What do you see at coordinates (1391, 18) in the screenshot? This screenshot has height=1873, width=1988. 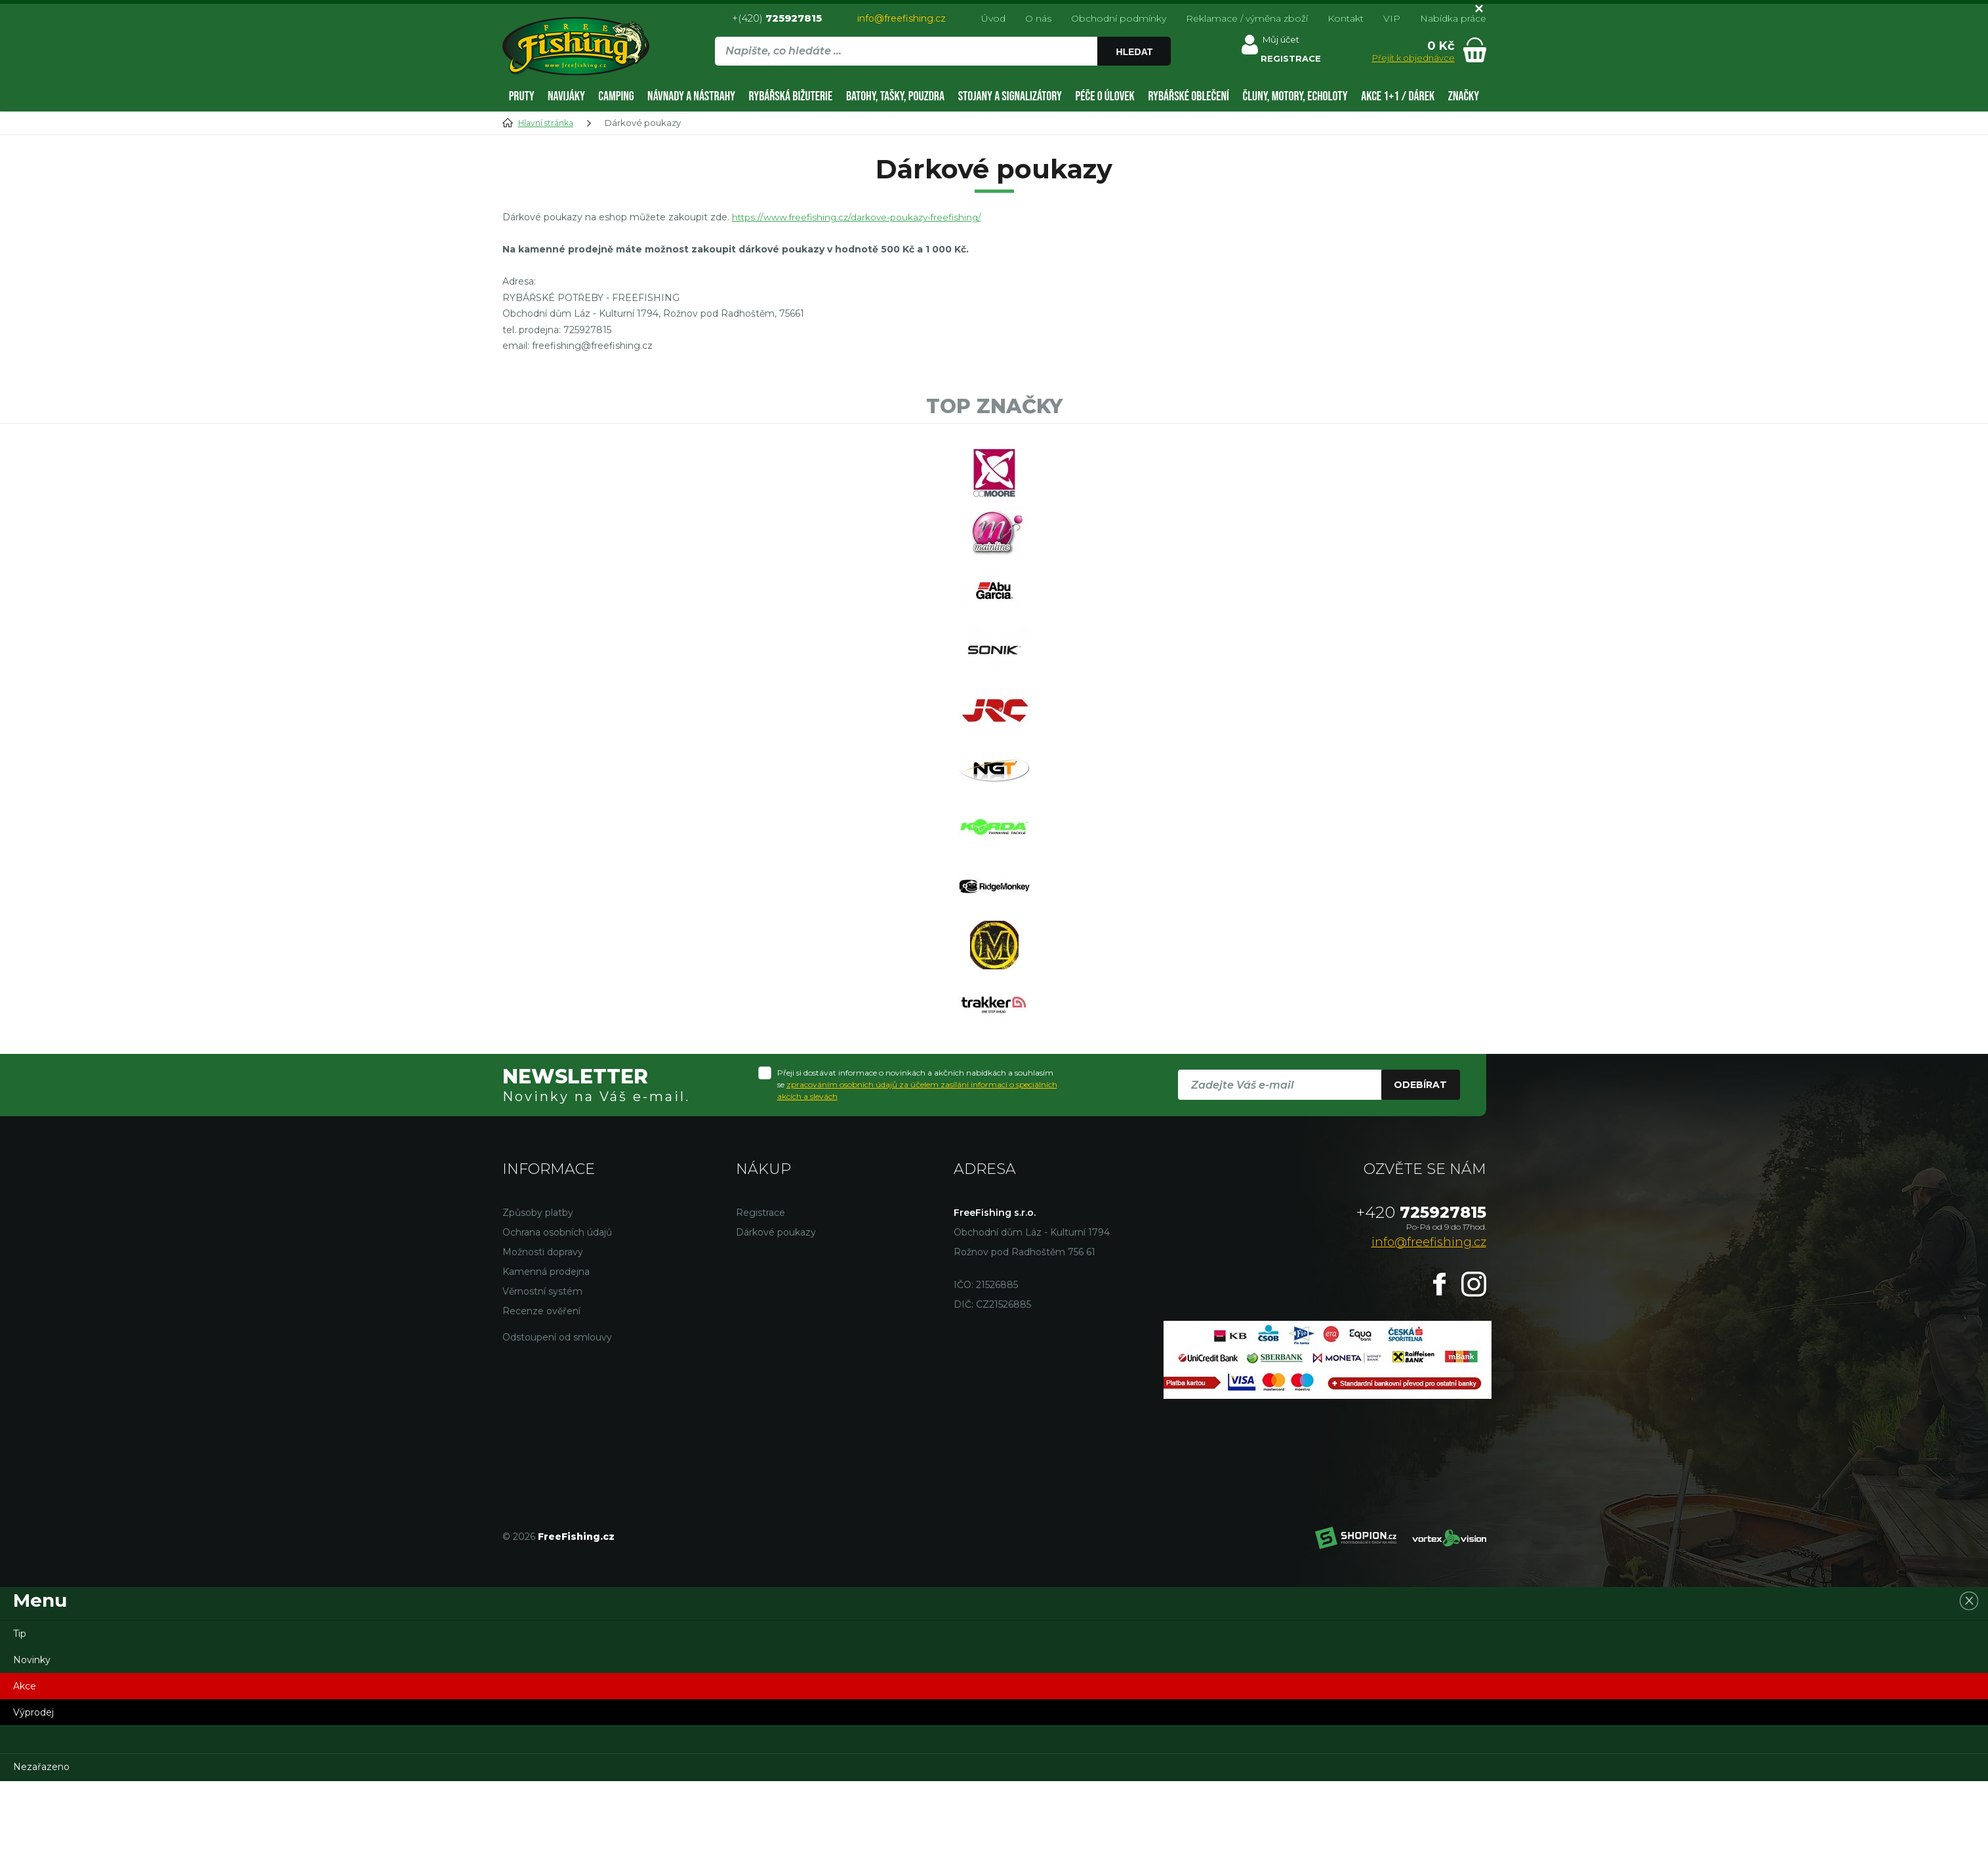 I see `VIP` at bounding box center [1391, 18].